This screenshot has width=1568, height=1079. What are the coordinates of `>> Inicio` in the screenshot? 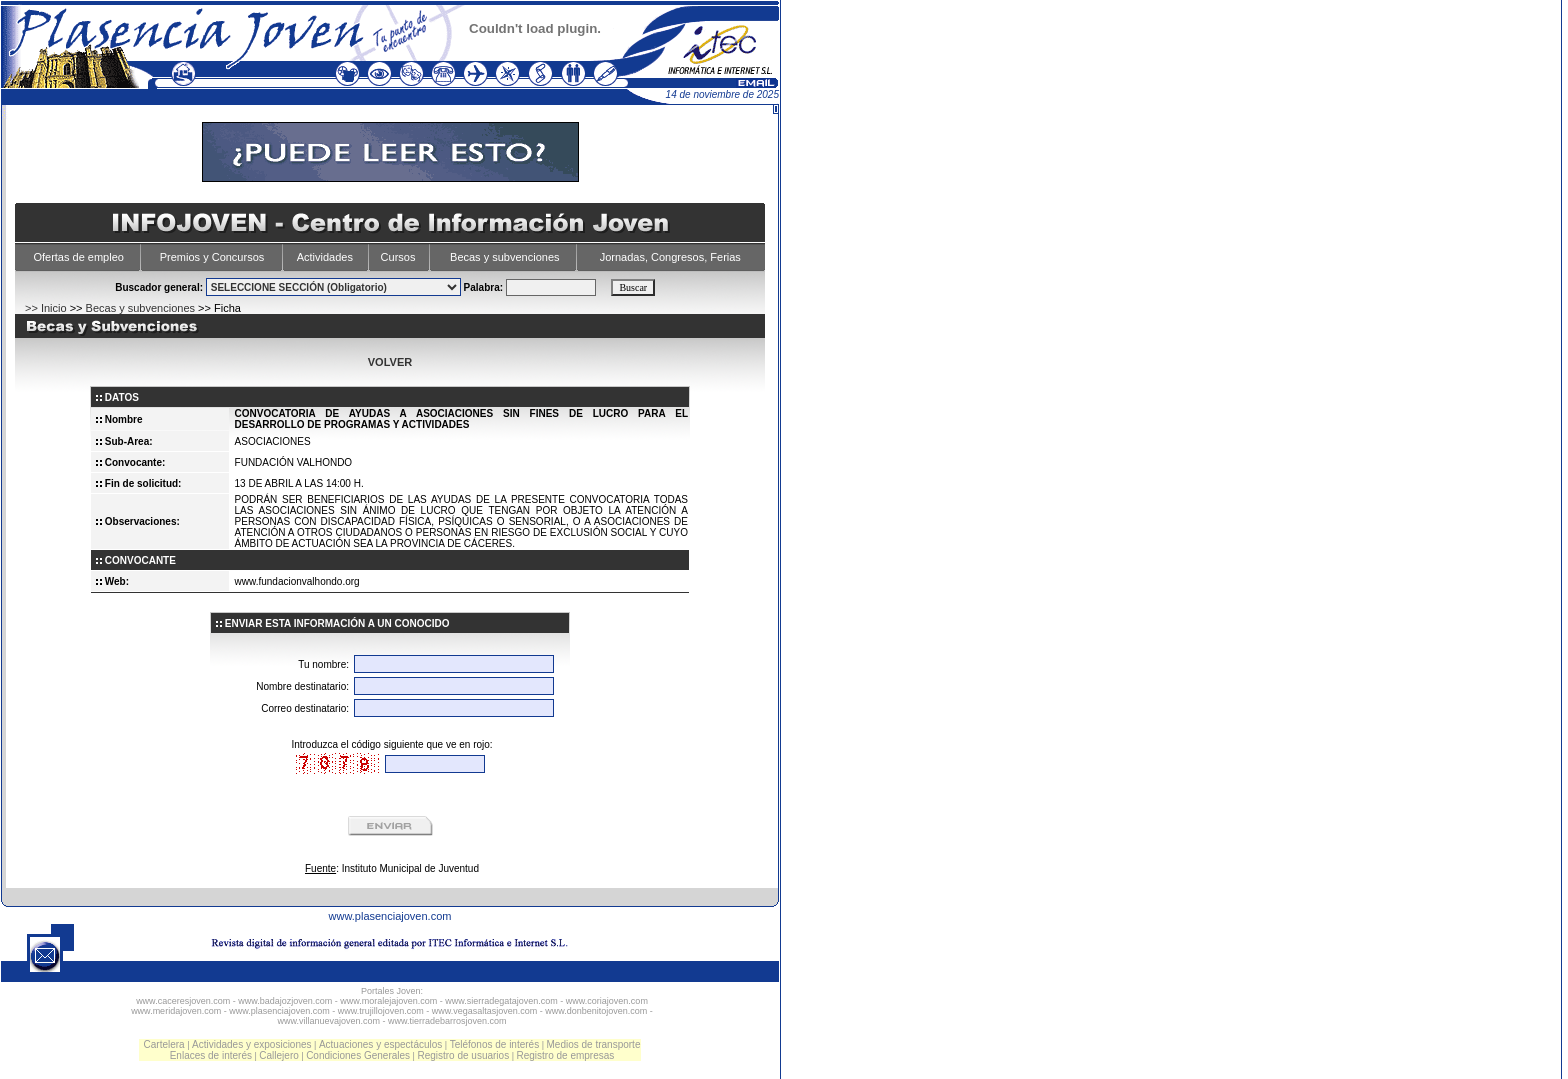 It's located at (46, 308).